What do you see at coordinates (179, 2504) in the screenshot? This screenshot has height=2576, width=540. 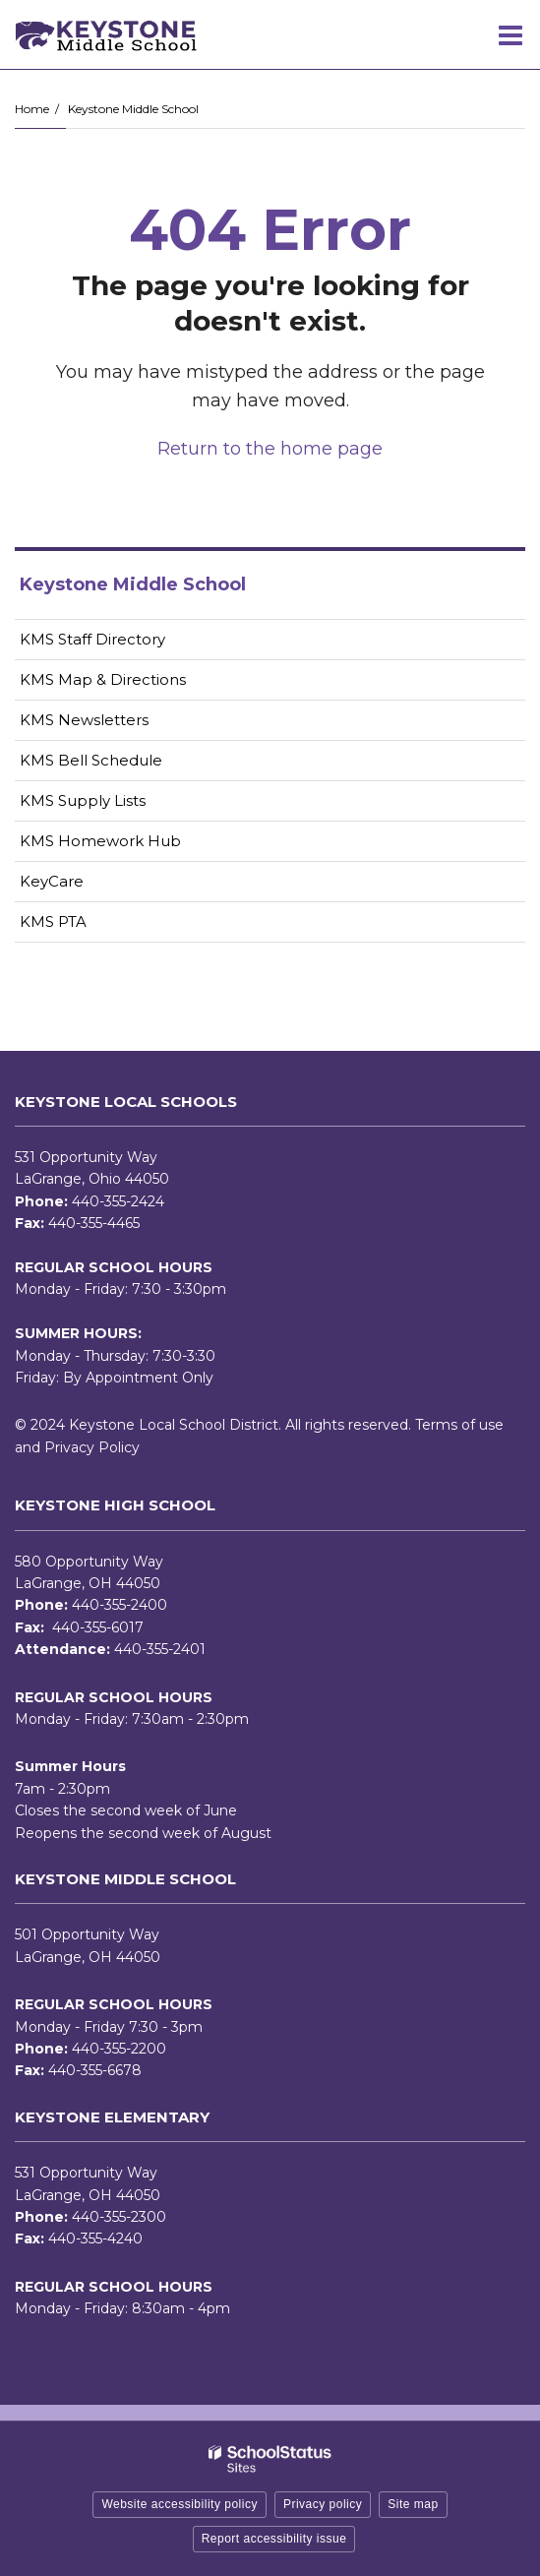 I see `Website accessibility policy [button]` at bounding box center [179, 2504].